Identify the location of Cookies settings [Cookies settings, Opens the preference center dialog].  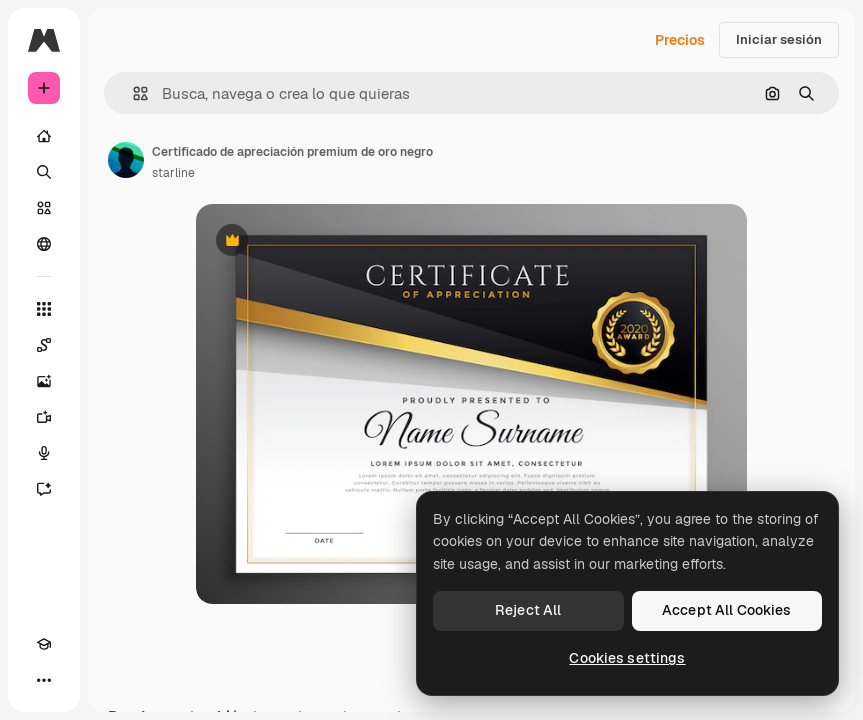
(627, 658).